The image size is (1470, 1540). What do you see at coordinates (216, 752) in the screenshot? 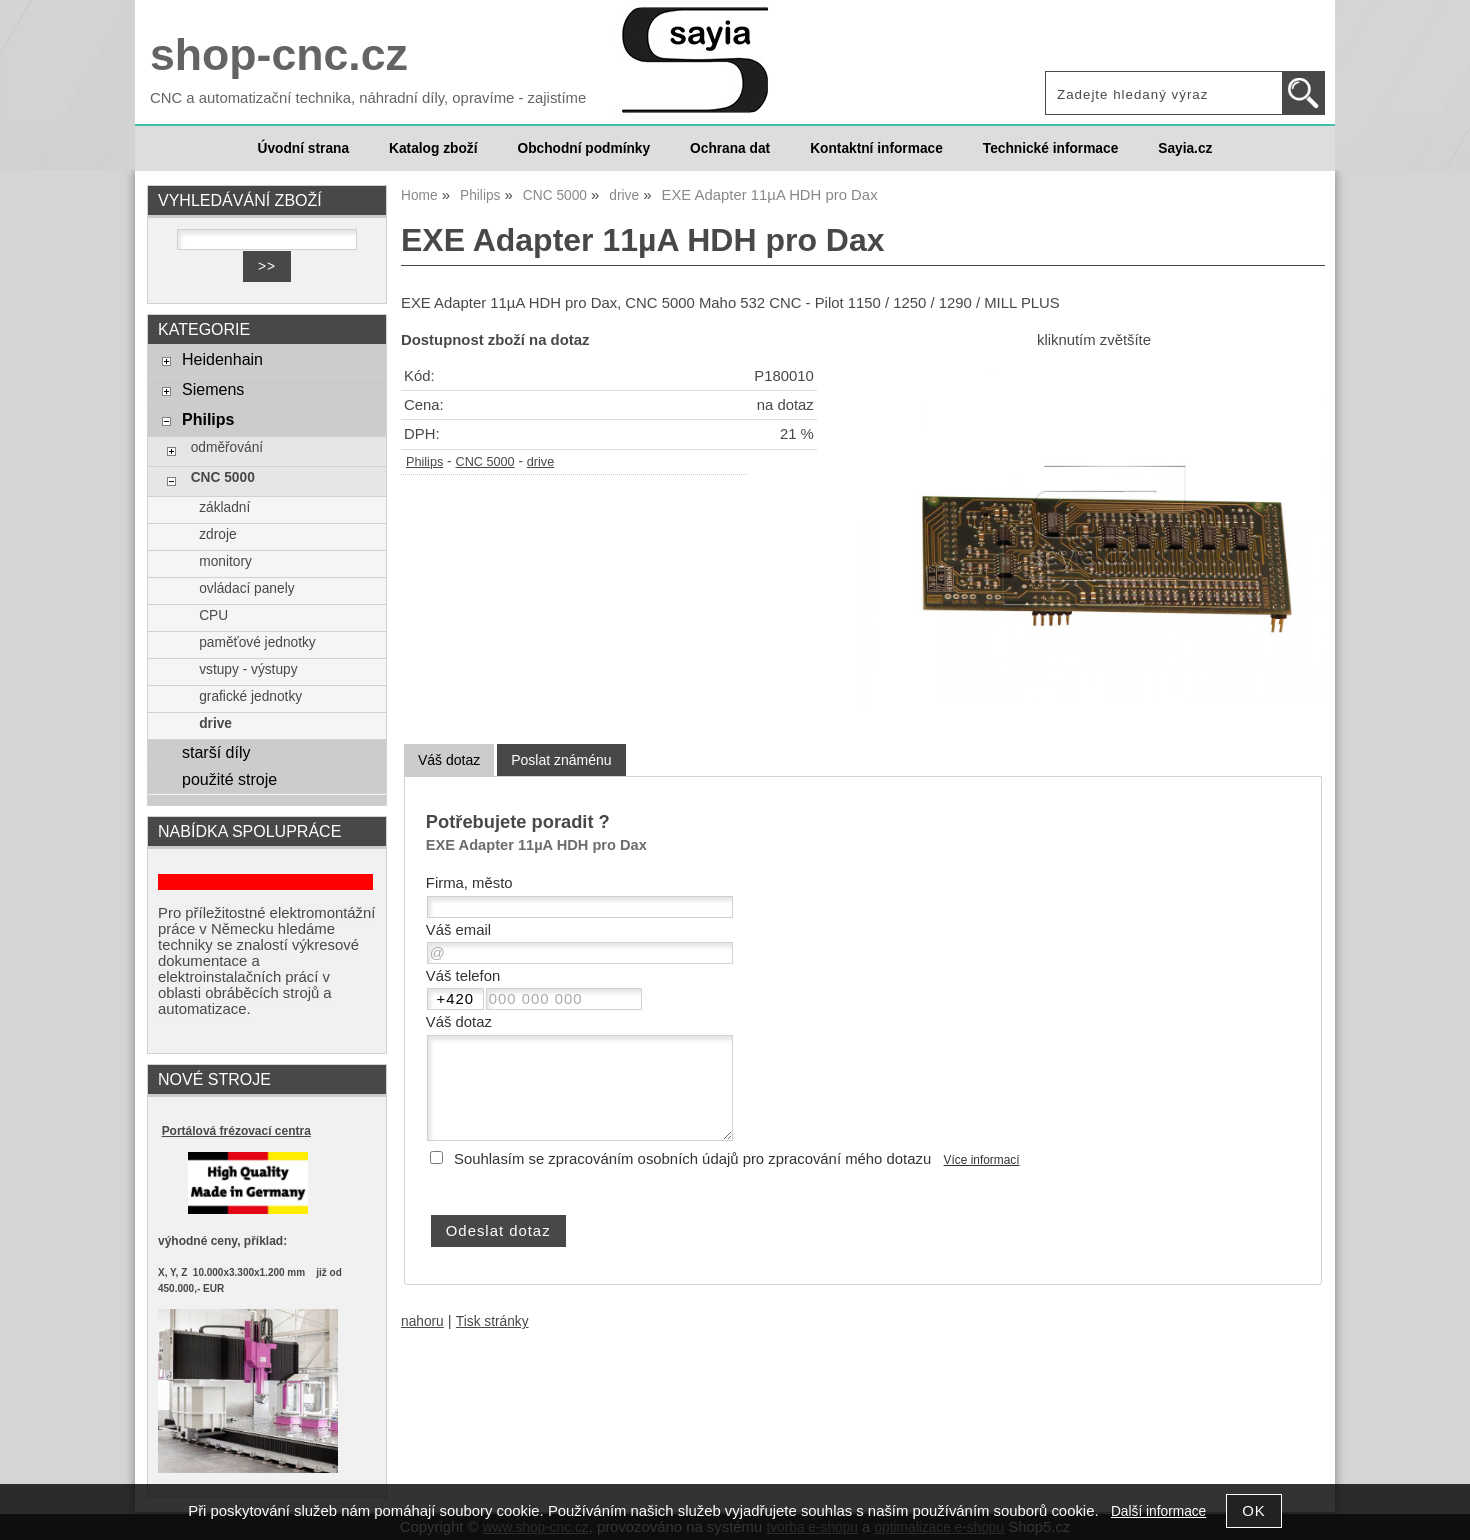
I see `starší díly` at bounding box center [216, 752].